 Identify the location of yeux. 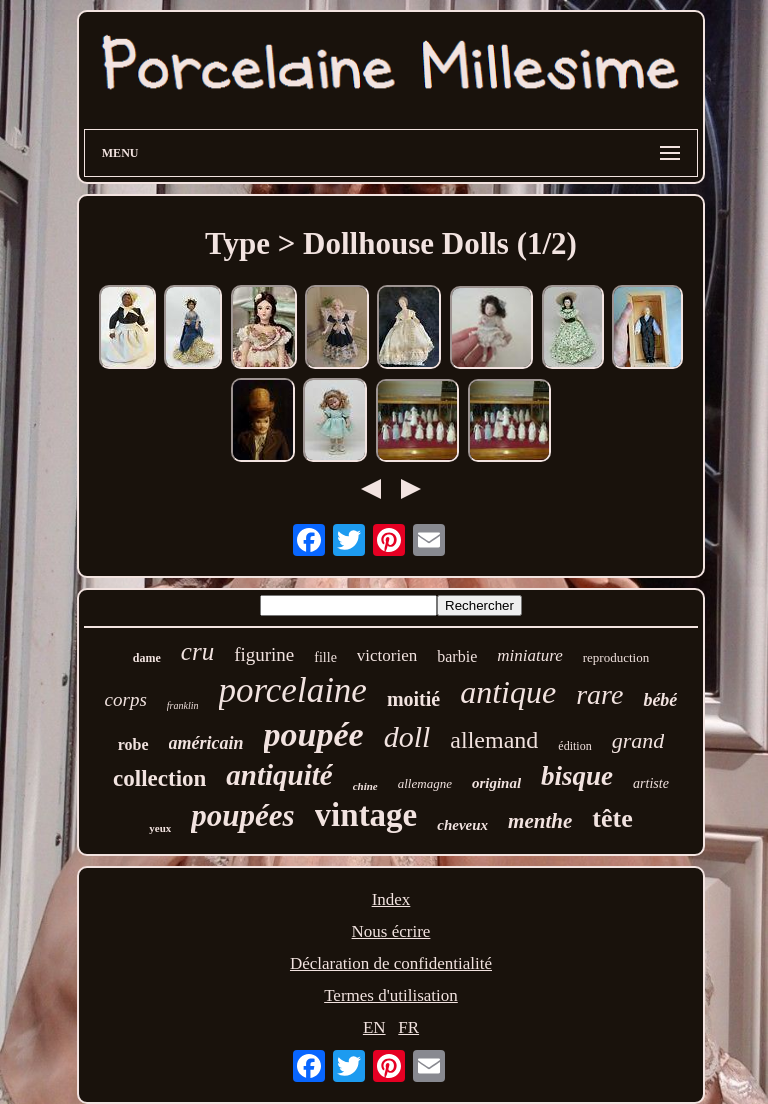
(160, 828).